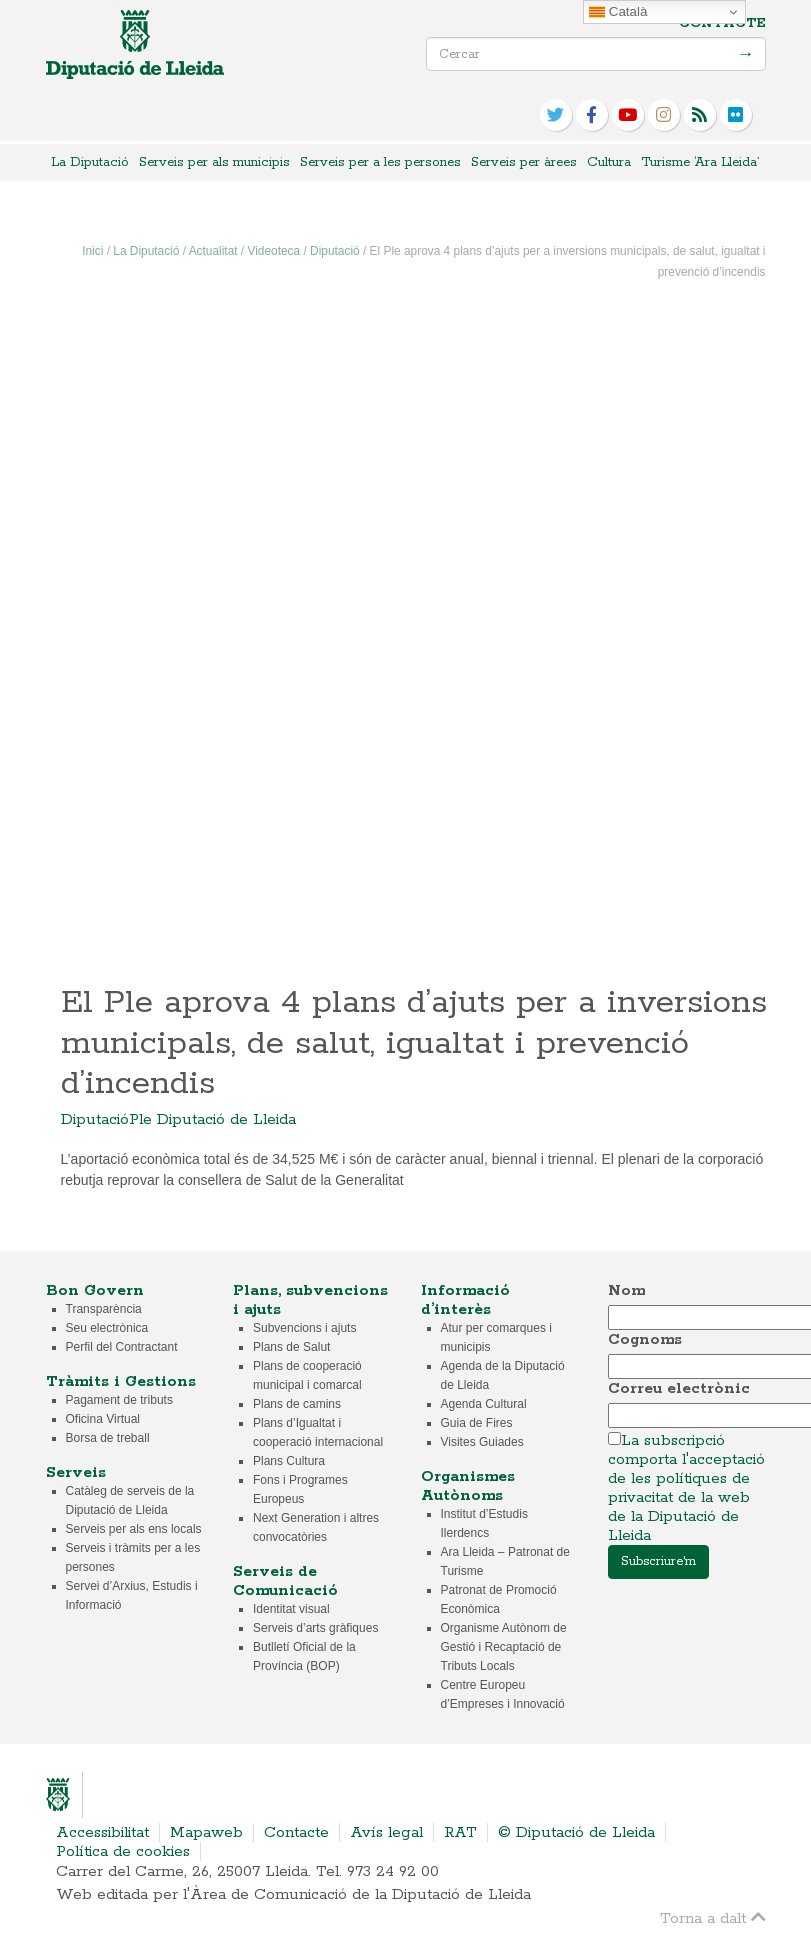 The image size is (811, 1943). What do you see at coordinates (119, 1400) in the screenshot?
I see `Pagament de tributs` at bounding box center [119, 1400].